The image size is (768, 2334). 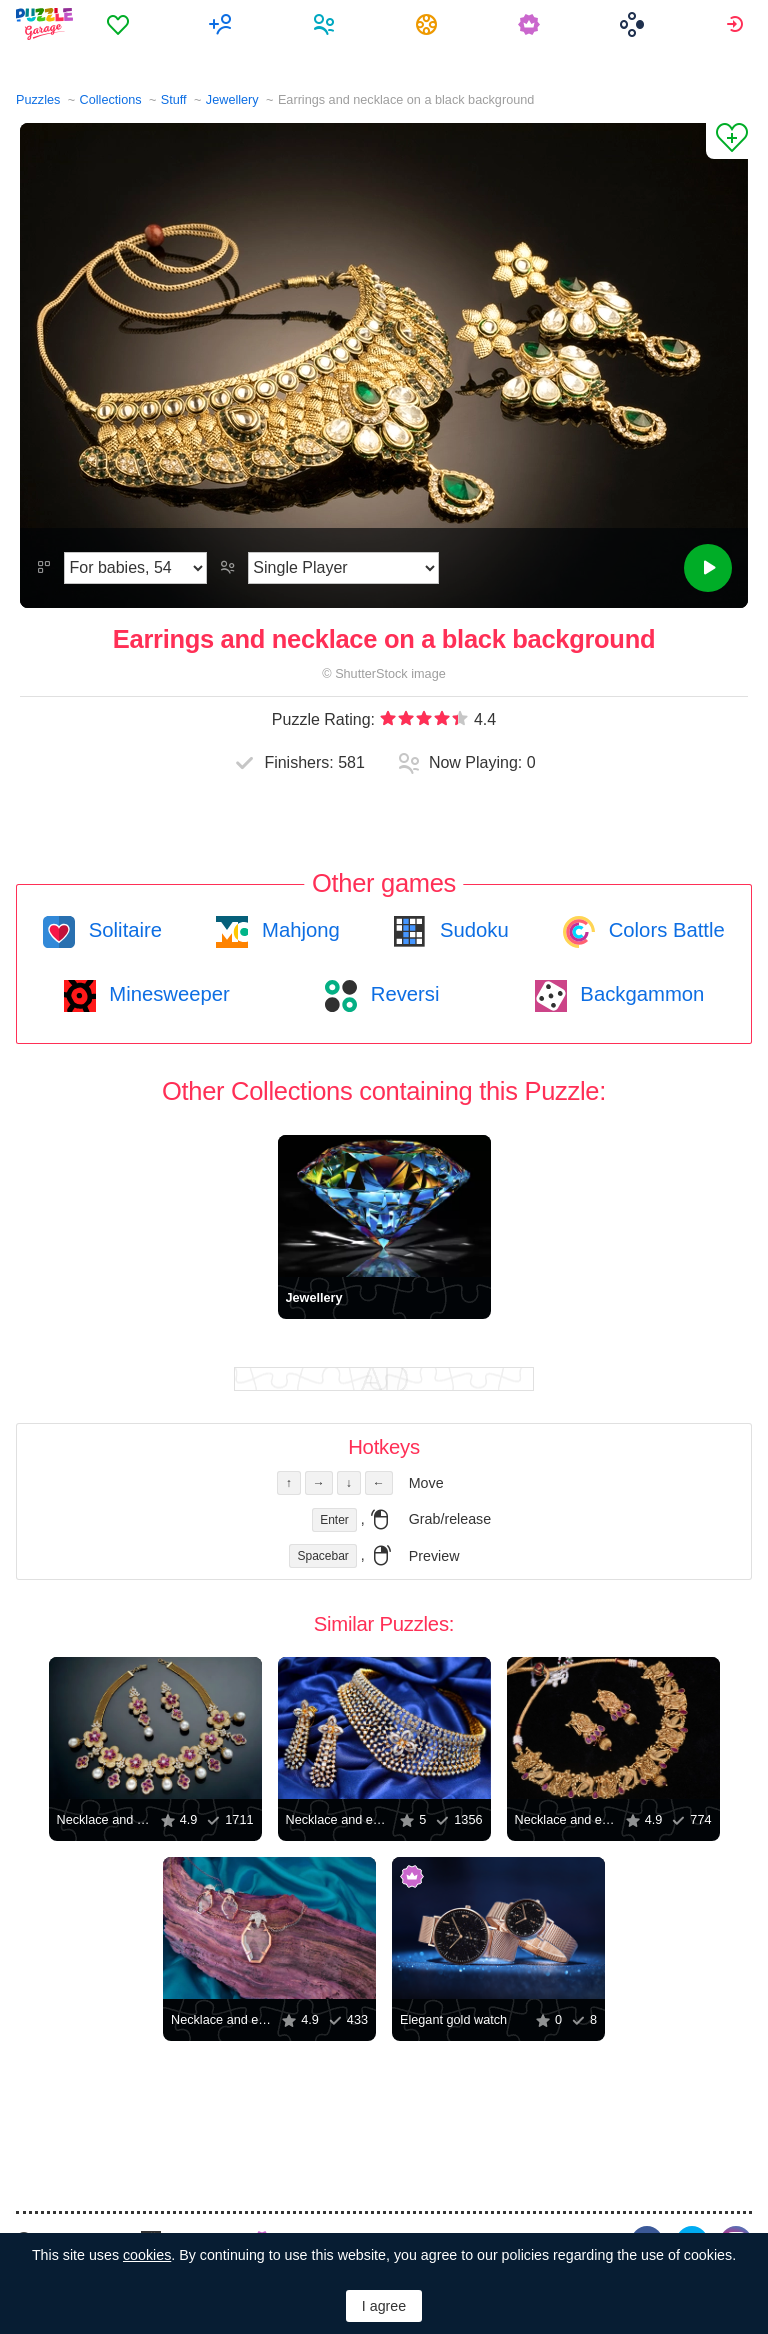 What do you see at coordinates (640, 994) in the screenshot?
I see `Backgammon` at bounding box center [640, 994].